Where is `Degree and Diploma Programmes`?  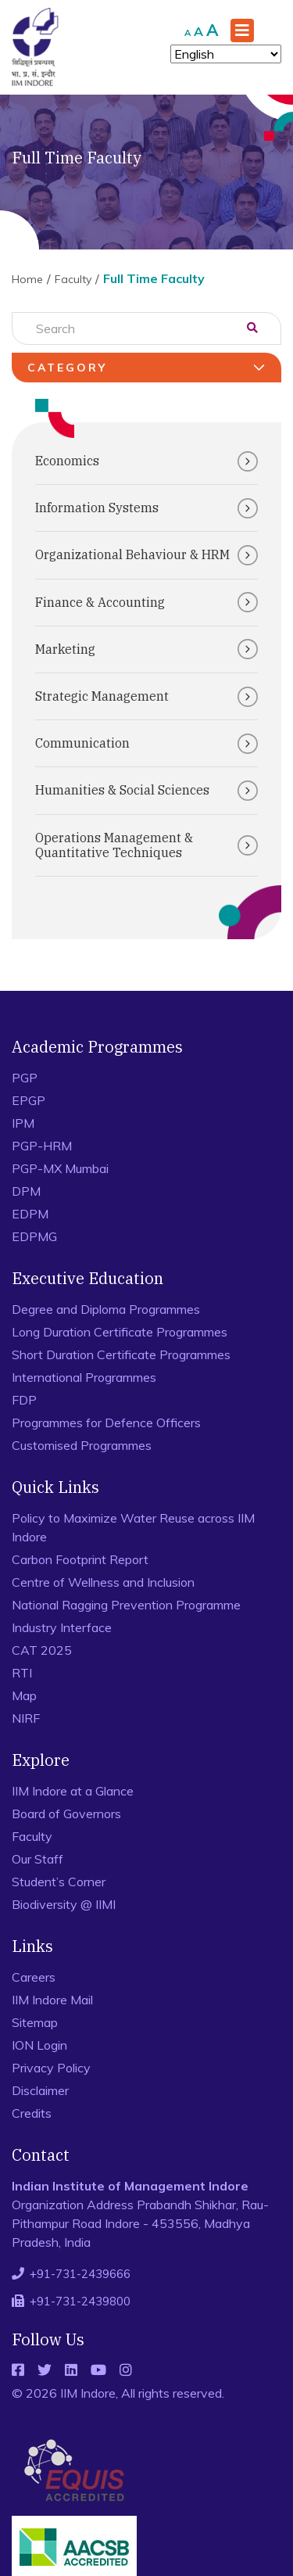 Degree and Diploma Programmes is located at coordinates (106, 1309).